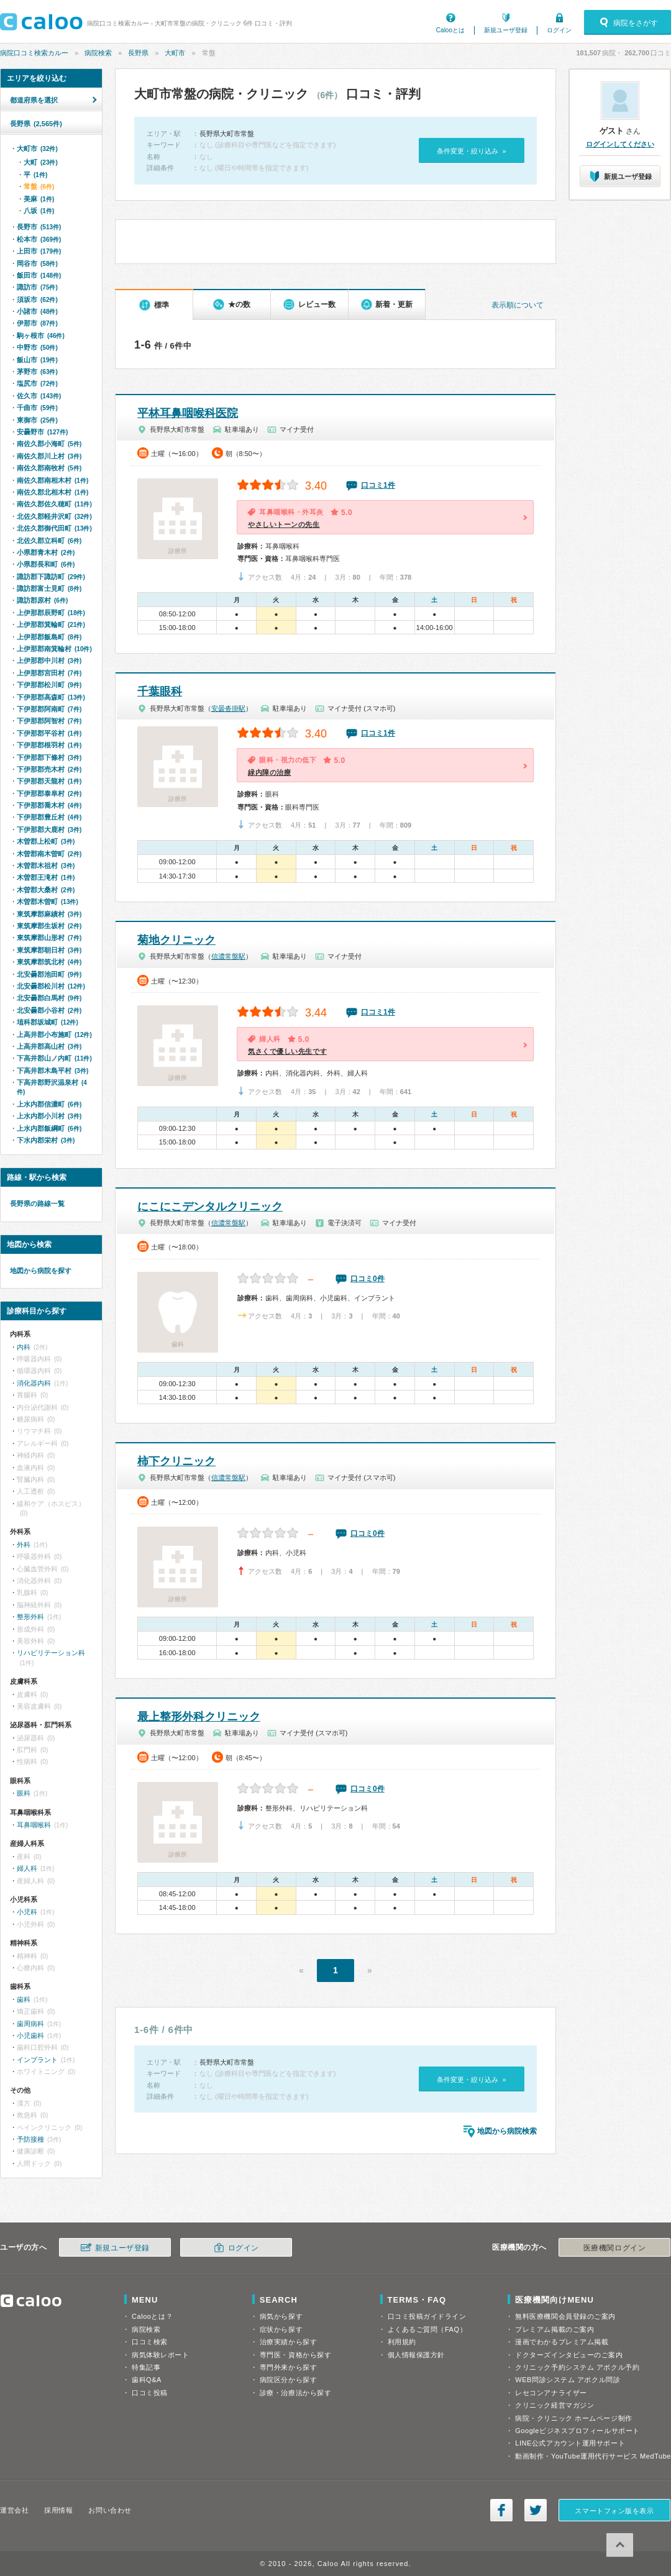 This screenshot has width=671, height=2576. I want to click on インプラント, so click(37, 2059).